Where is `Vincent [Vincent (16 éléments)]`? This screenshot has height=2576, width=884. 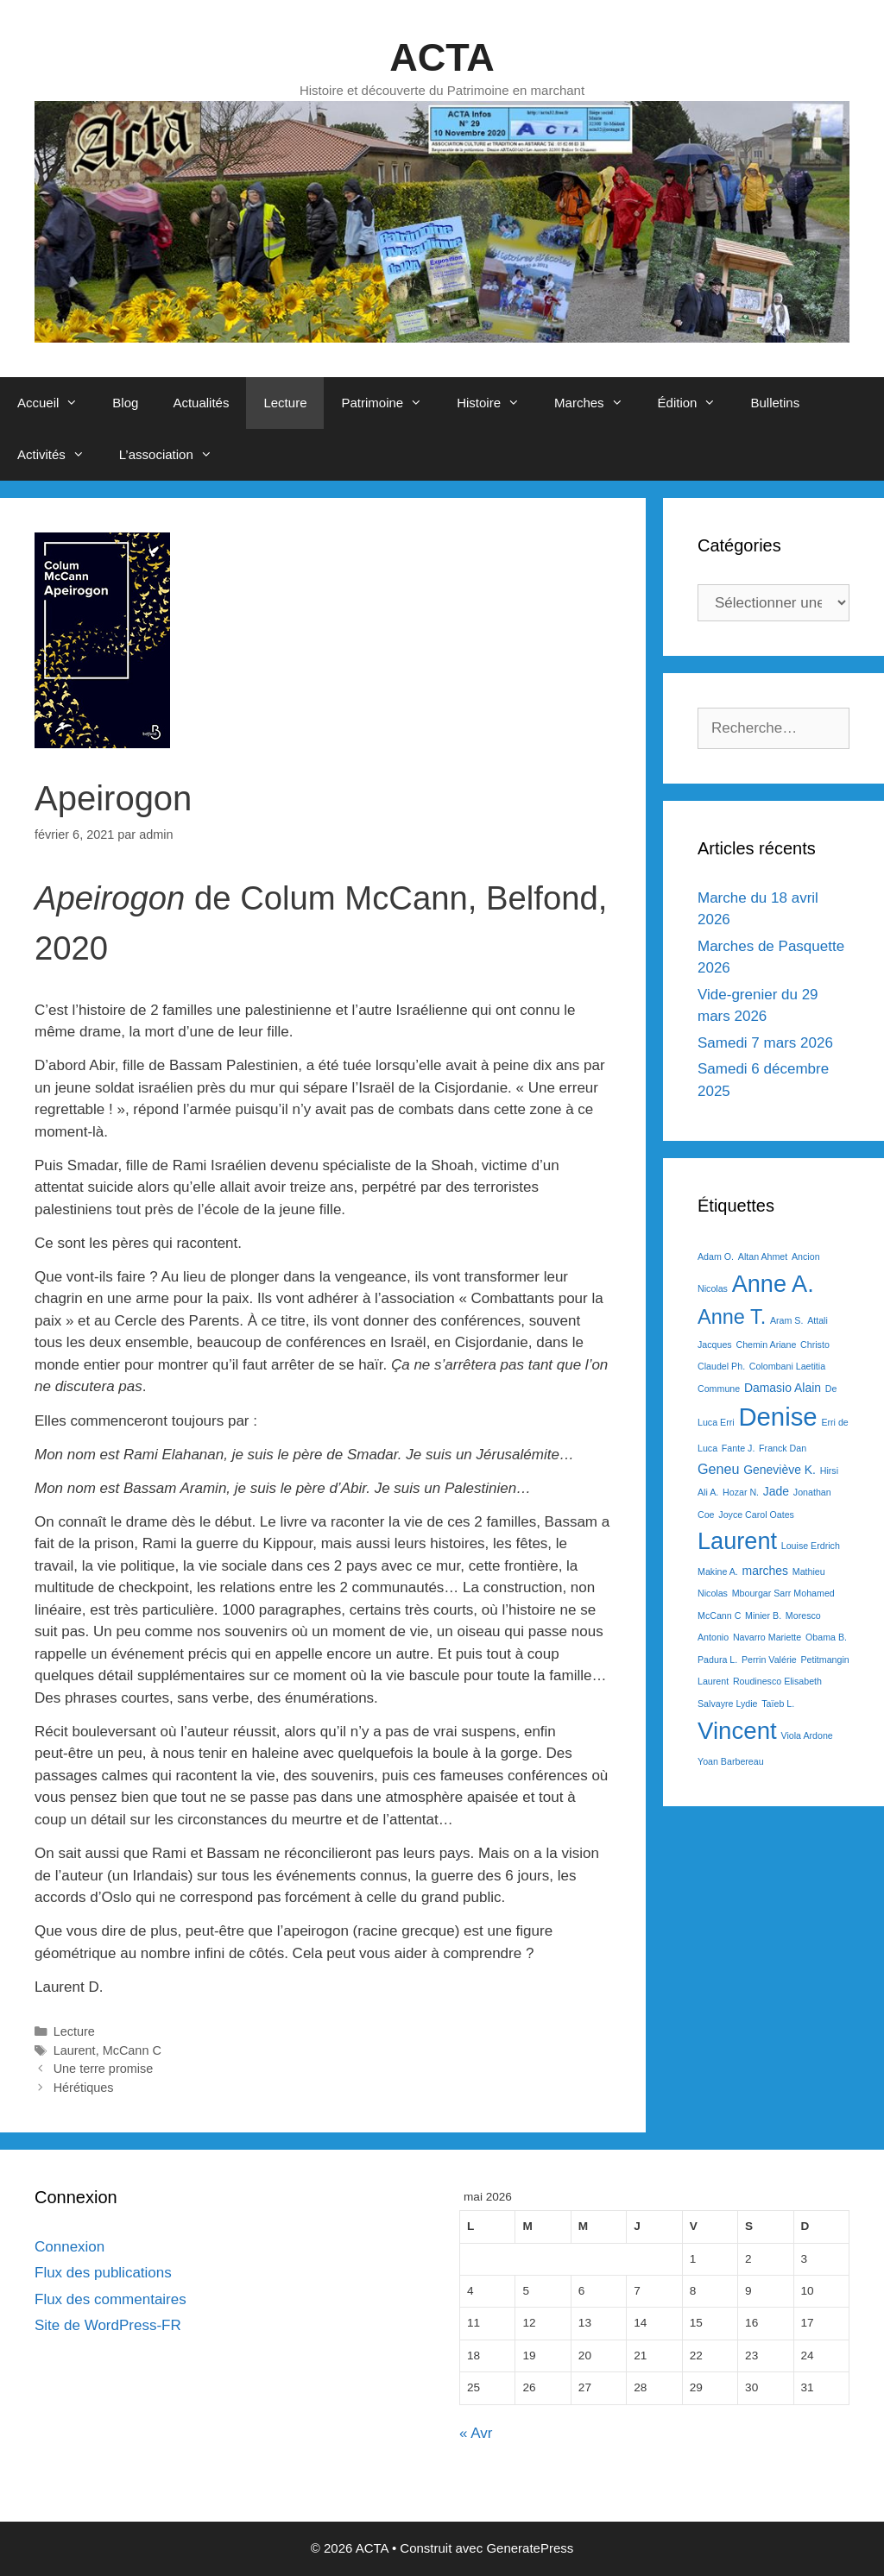 Vincent [Vincent (16 éléments)] is located at coordinates (737, 1730).